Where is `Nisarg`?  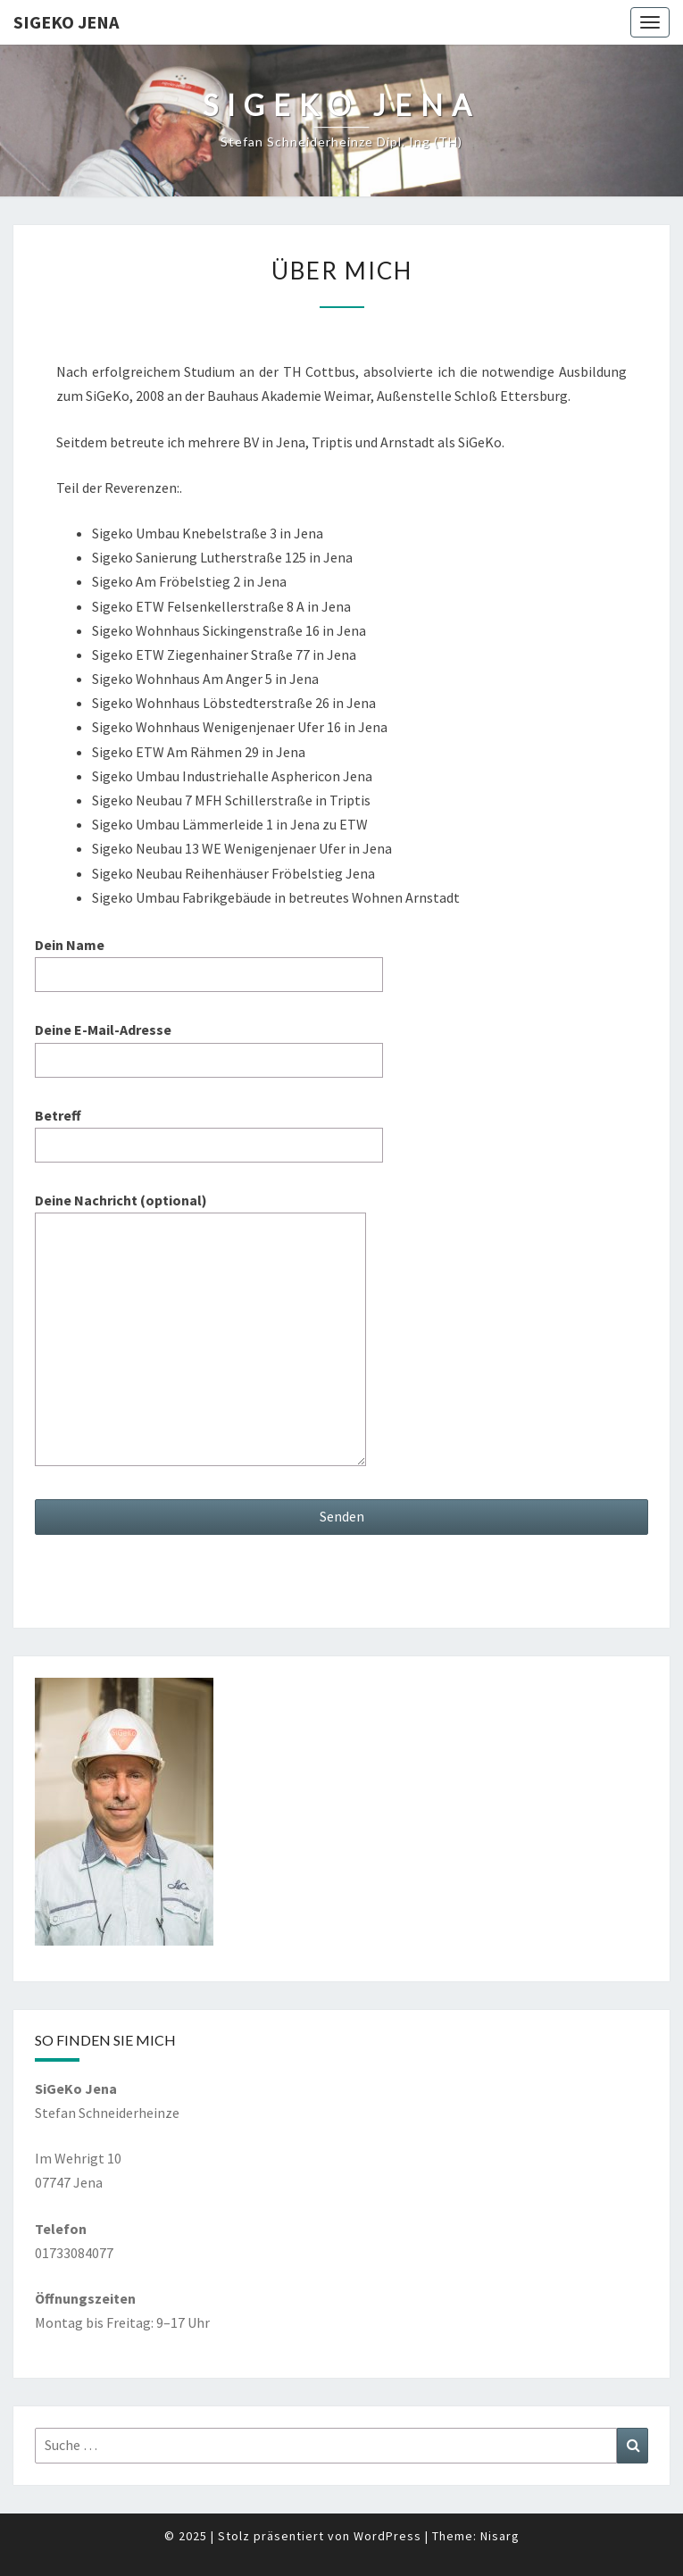
Nisarg is located at coordinates (500, 2536).